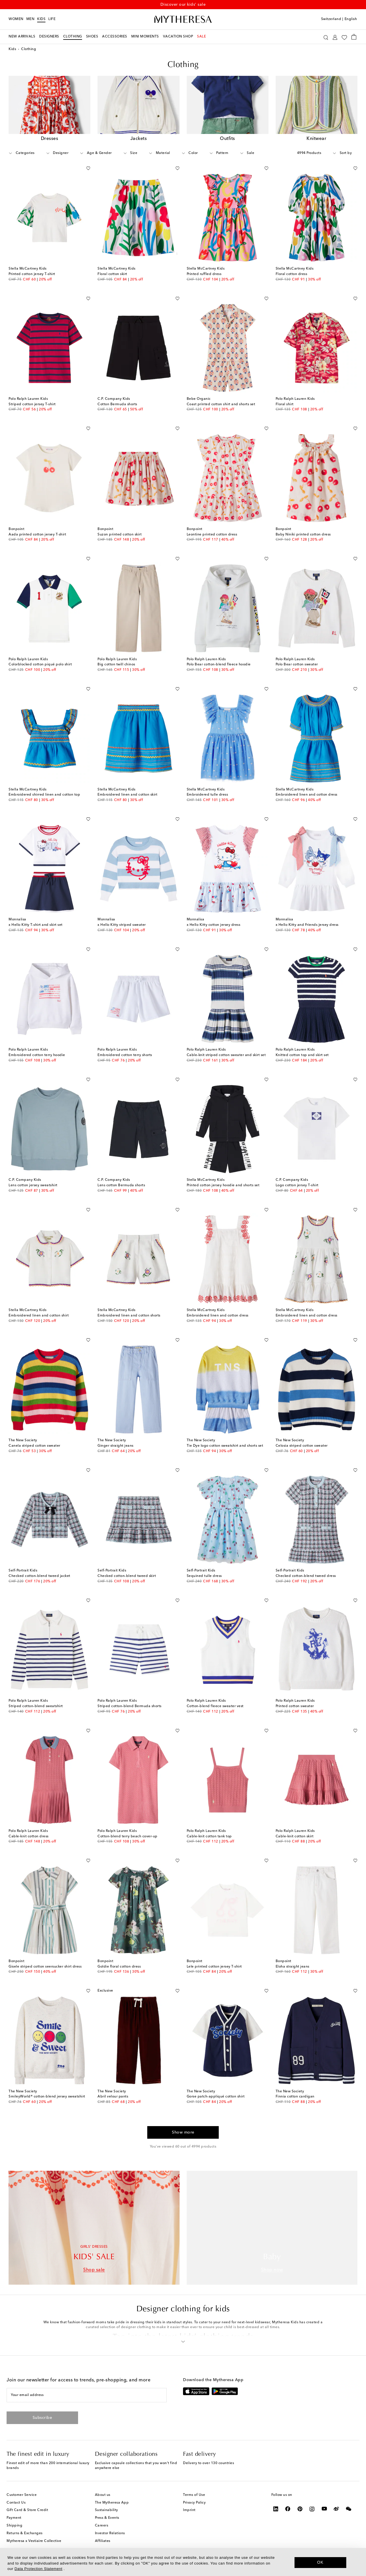  I want to click on Embroidered linen and cotton skirt, so click(127, 796).